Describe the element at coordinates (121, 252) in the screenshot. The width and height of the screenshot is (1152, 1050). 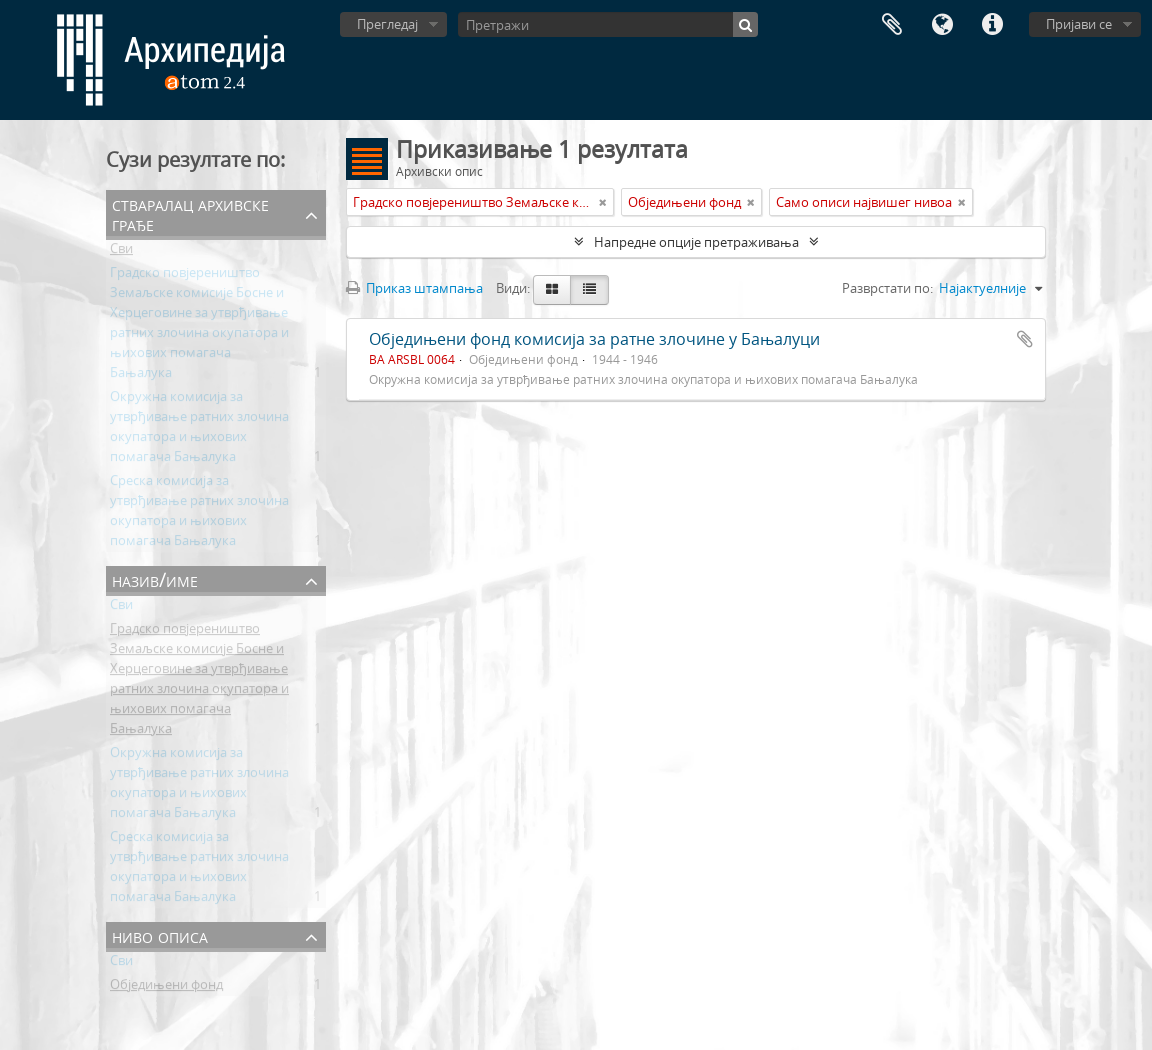
I see `Сви` at that location.